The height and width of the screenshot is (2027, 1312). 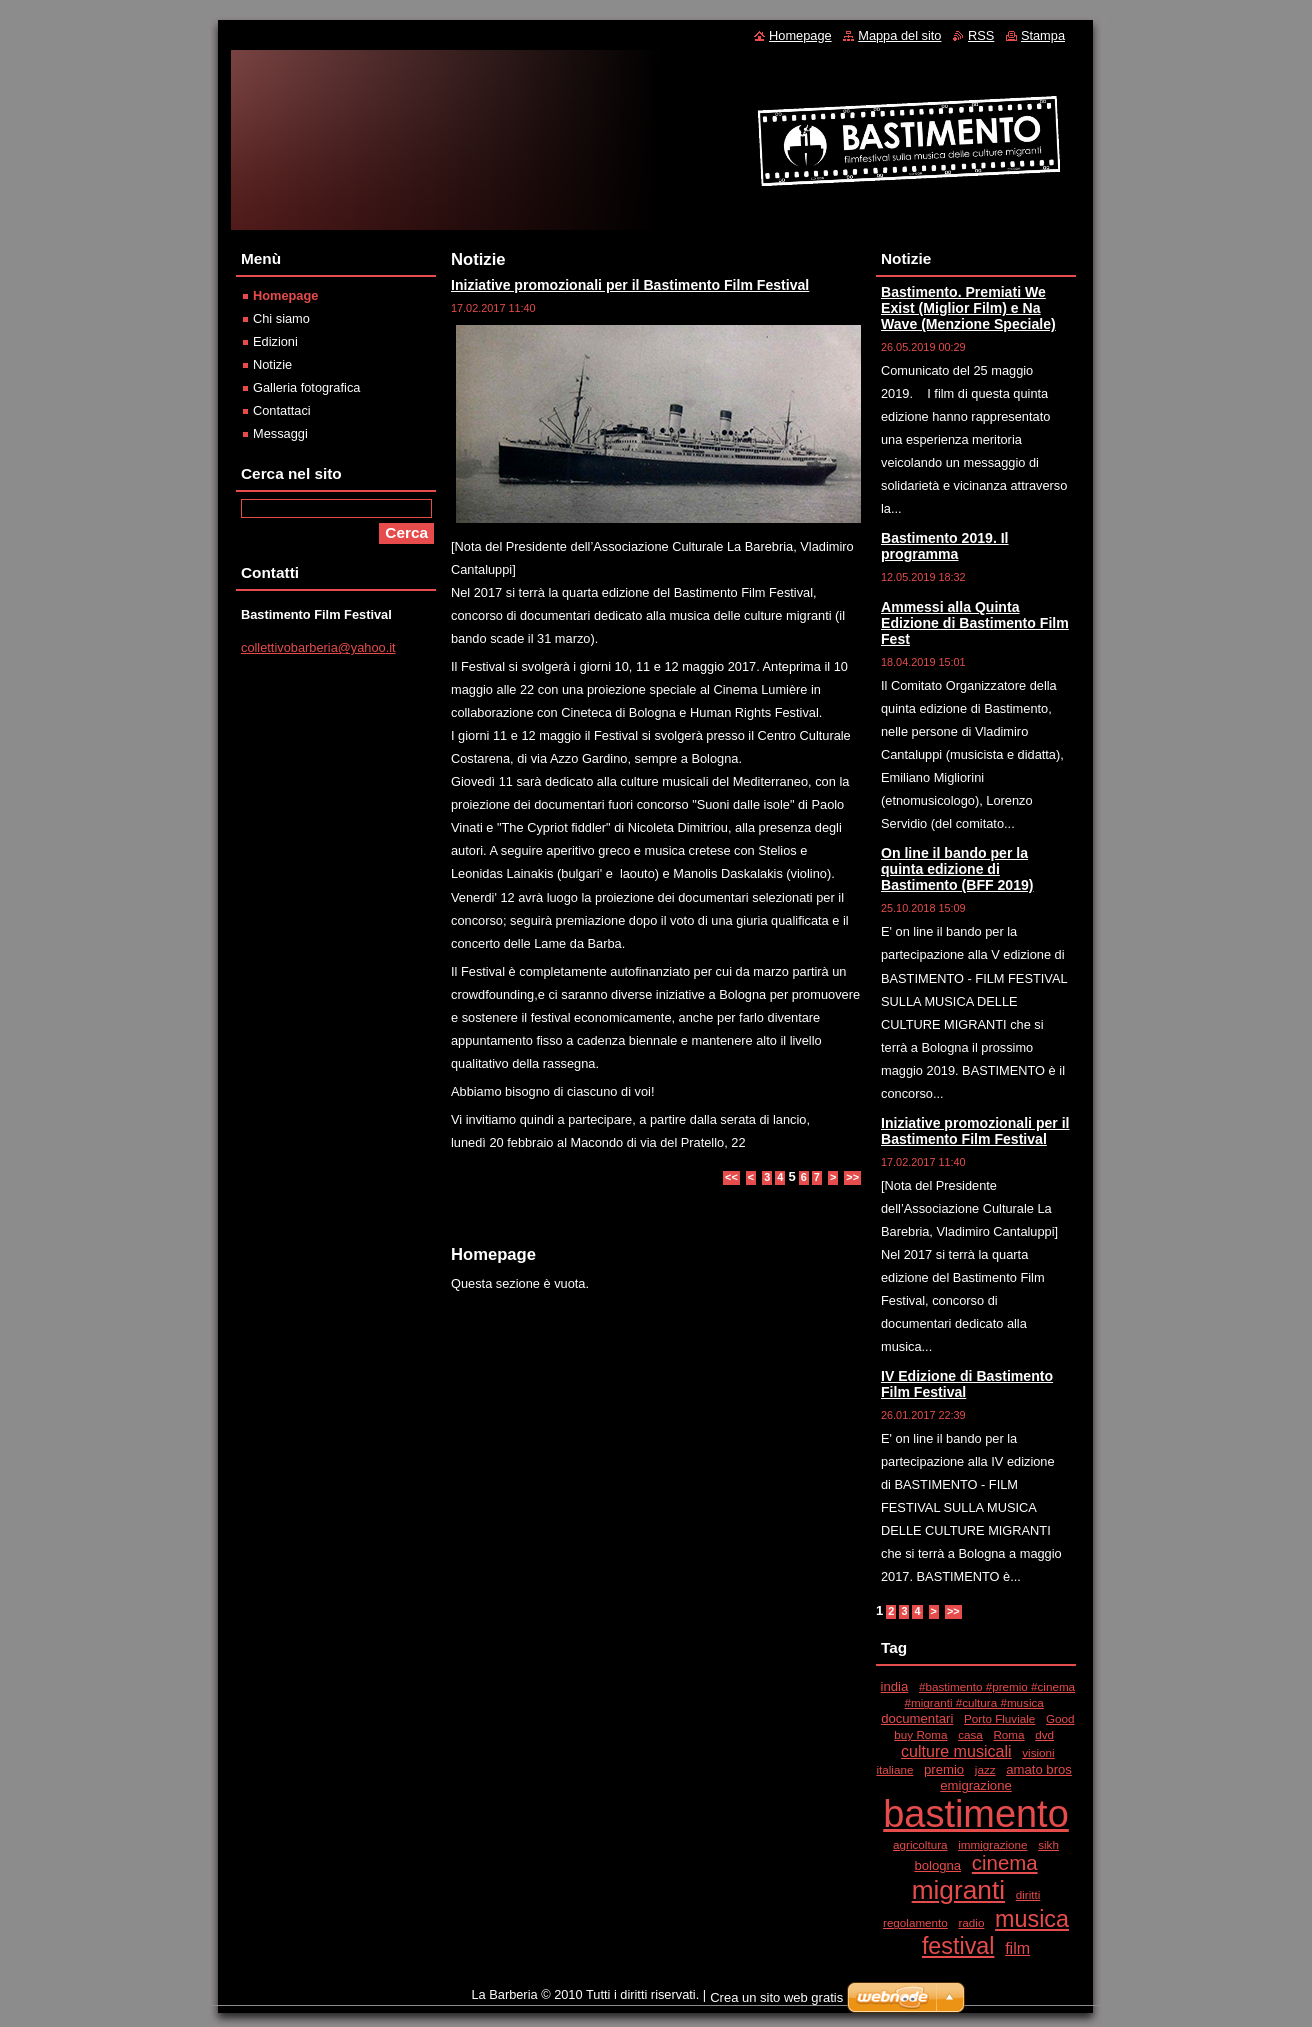 What do you see at coordinates (776, 1997) in the screenshot?
I see `Crea un sito web gratis` at bounding box center [776, 1997].